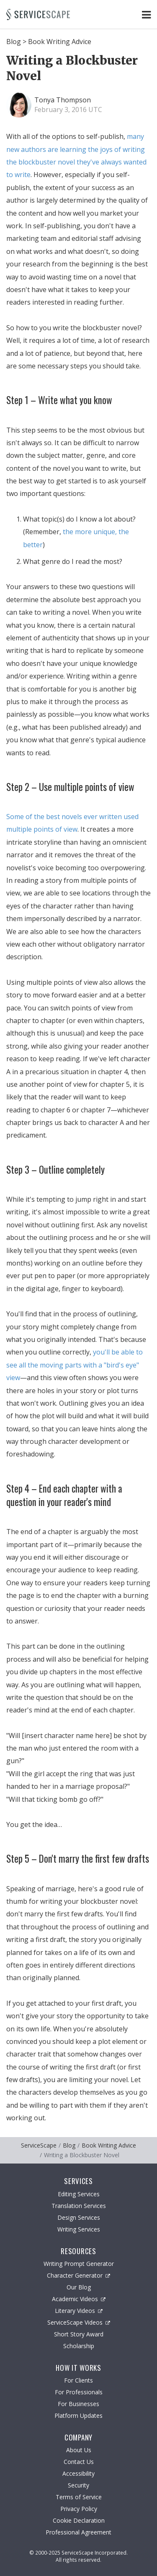 The height and width of the screenshot is (2576, 157). I want to click on Writing Prompt Generator, so click(79, 2264).